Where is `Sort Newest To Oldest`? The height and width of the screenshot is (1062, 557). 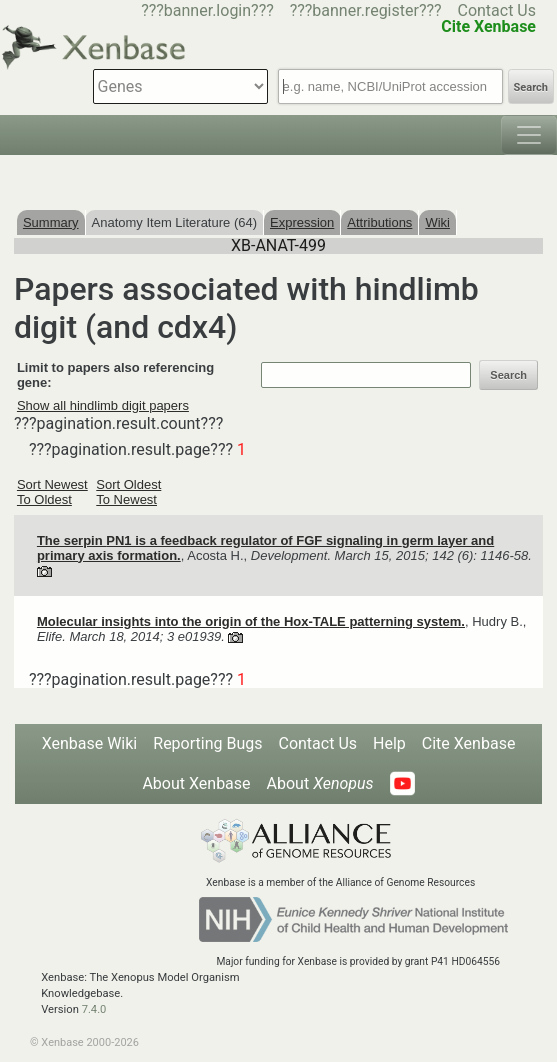 Sort Newest To Oldest is located at coordinates (52, 492).